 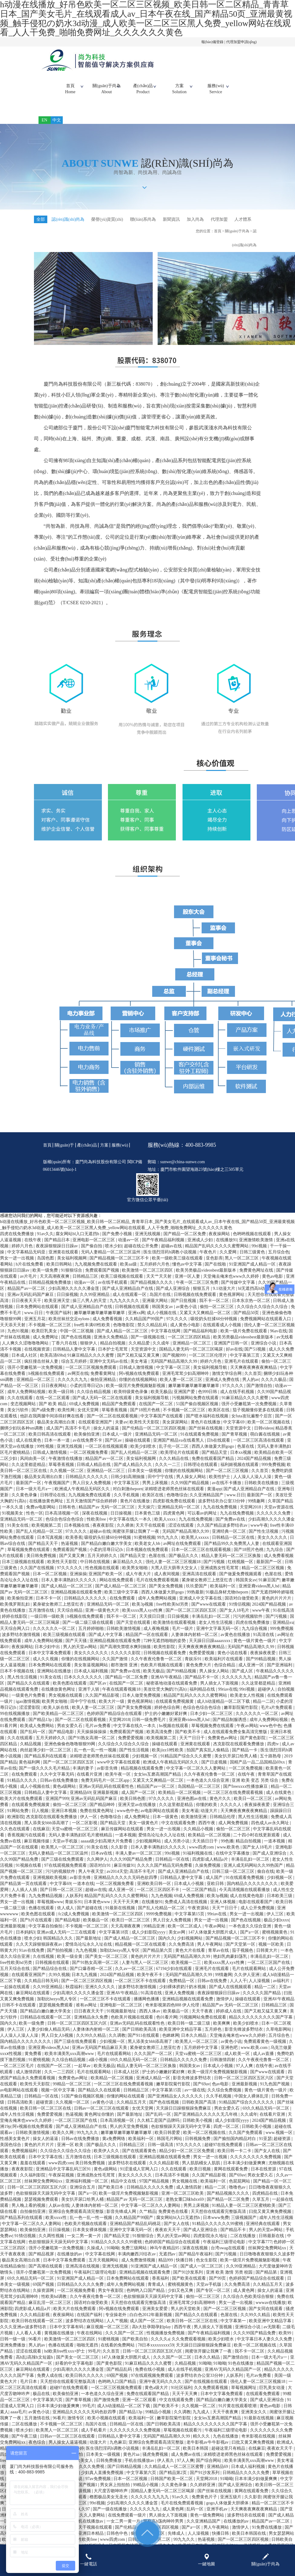 I want to click on 成人亚洲一区, so click(x=251, y=1674).